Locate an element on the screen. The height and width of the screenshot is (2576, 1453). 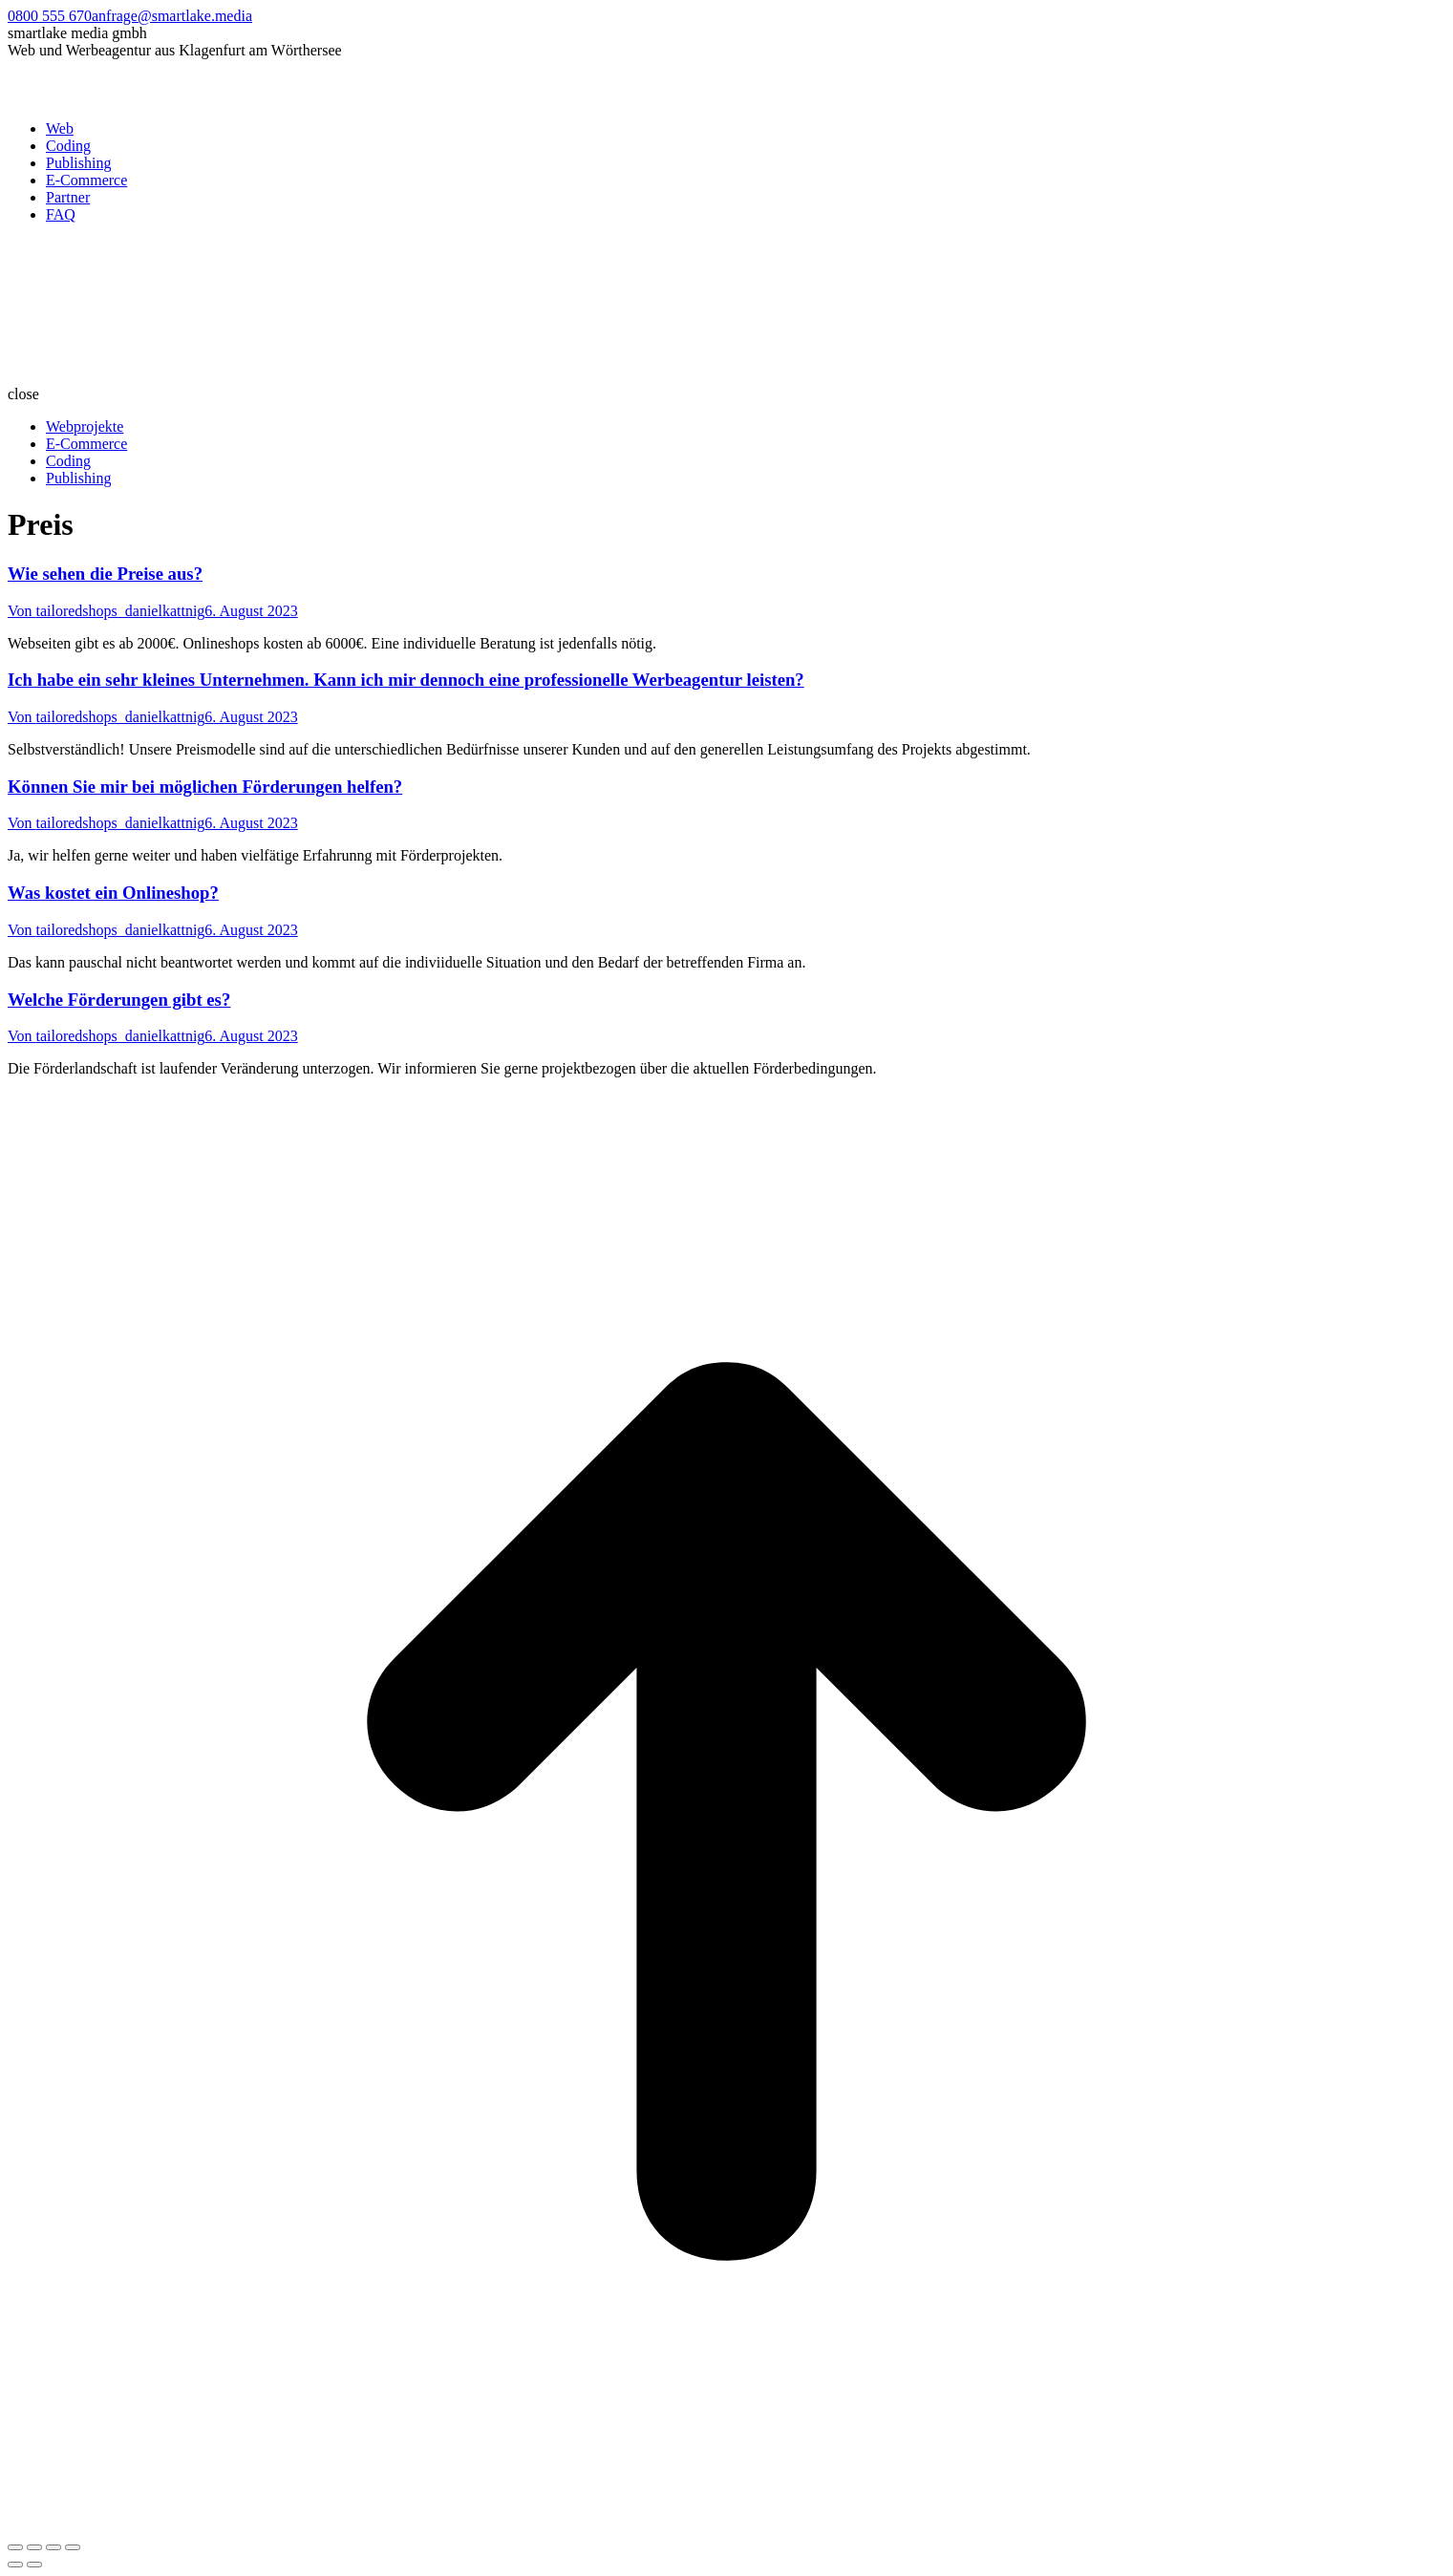
Was kostet ein Onlineshop? is located at coordinates (113, 893).